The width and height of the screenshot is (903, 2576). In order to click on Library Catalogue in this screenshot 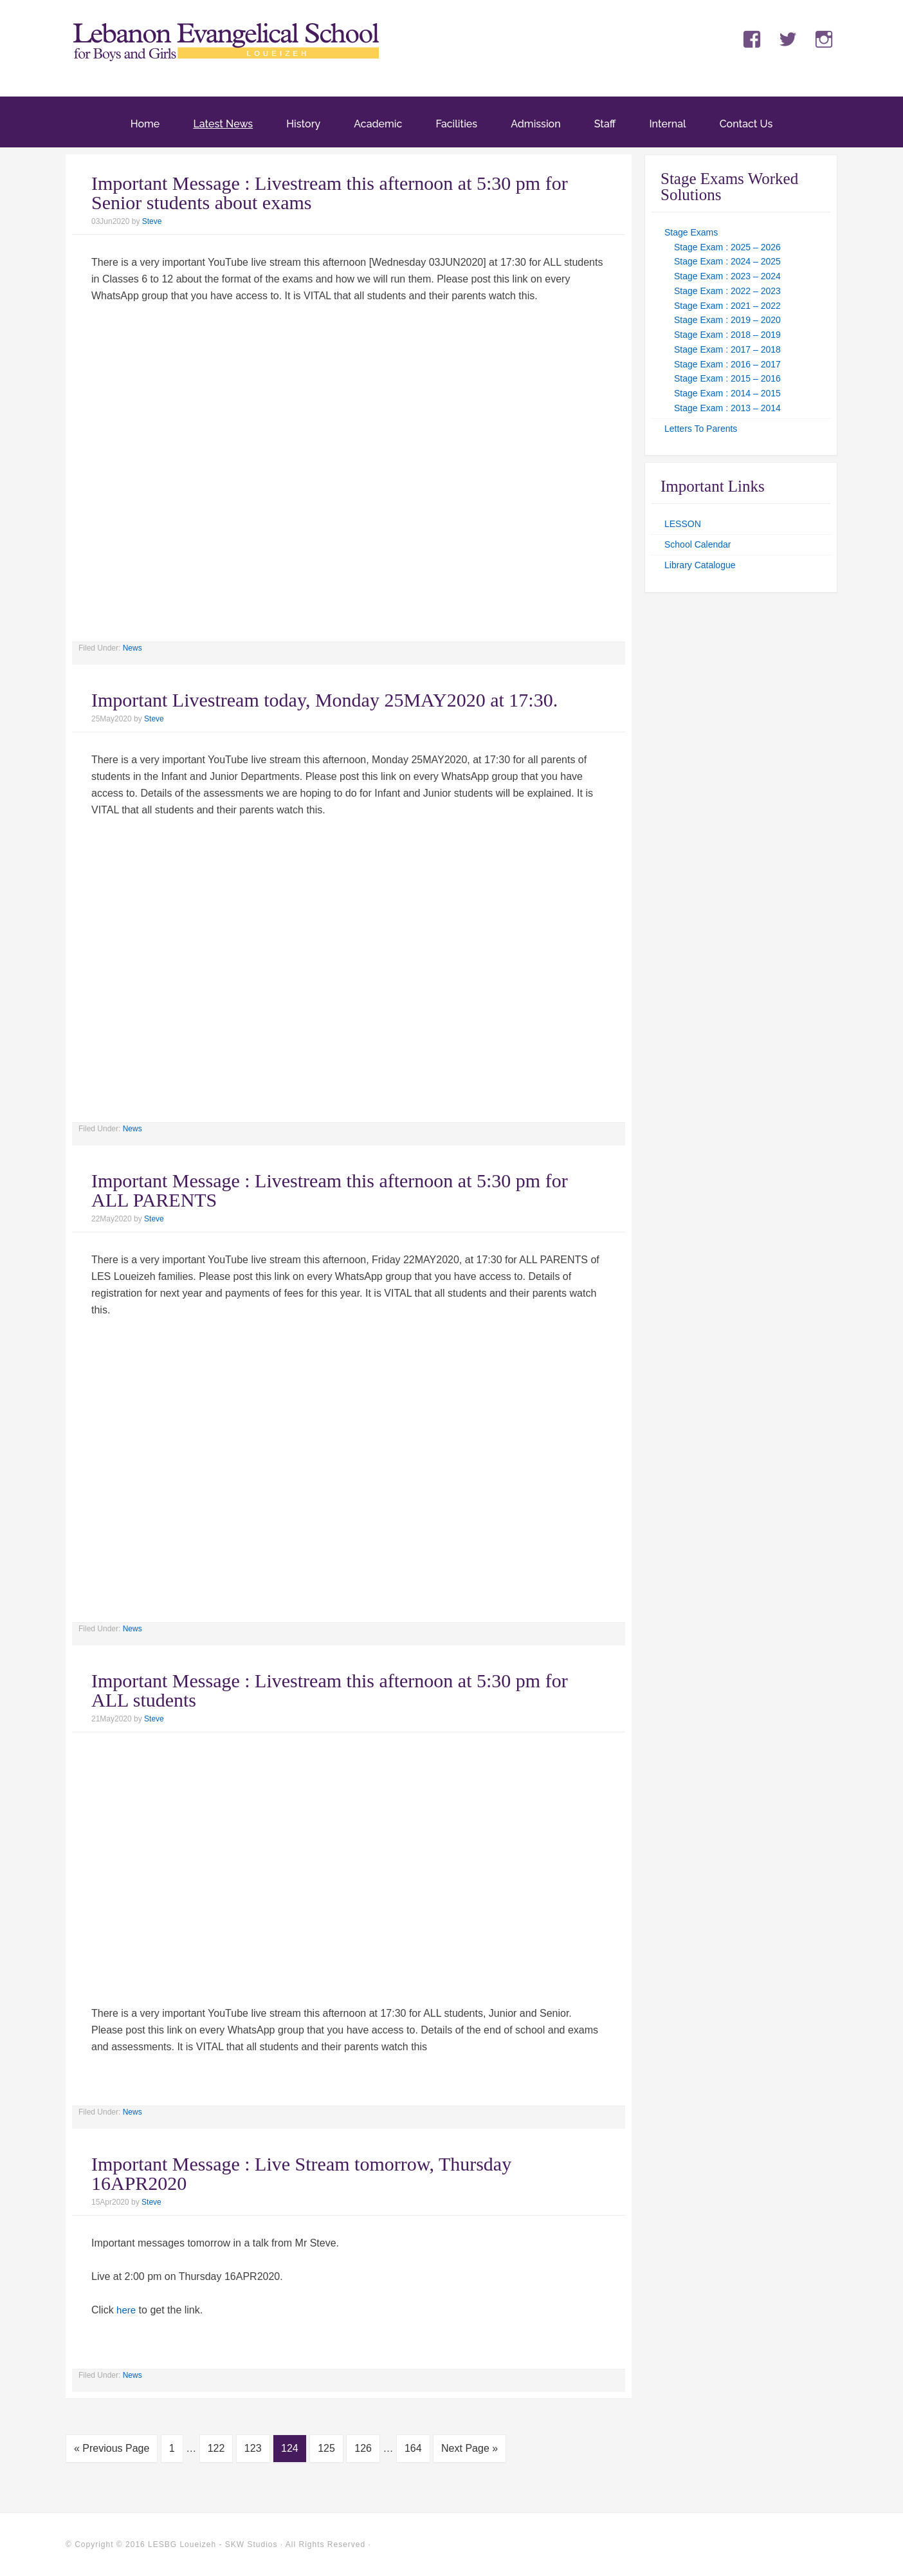, I will do `click(700, 565)`.